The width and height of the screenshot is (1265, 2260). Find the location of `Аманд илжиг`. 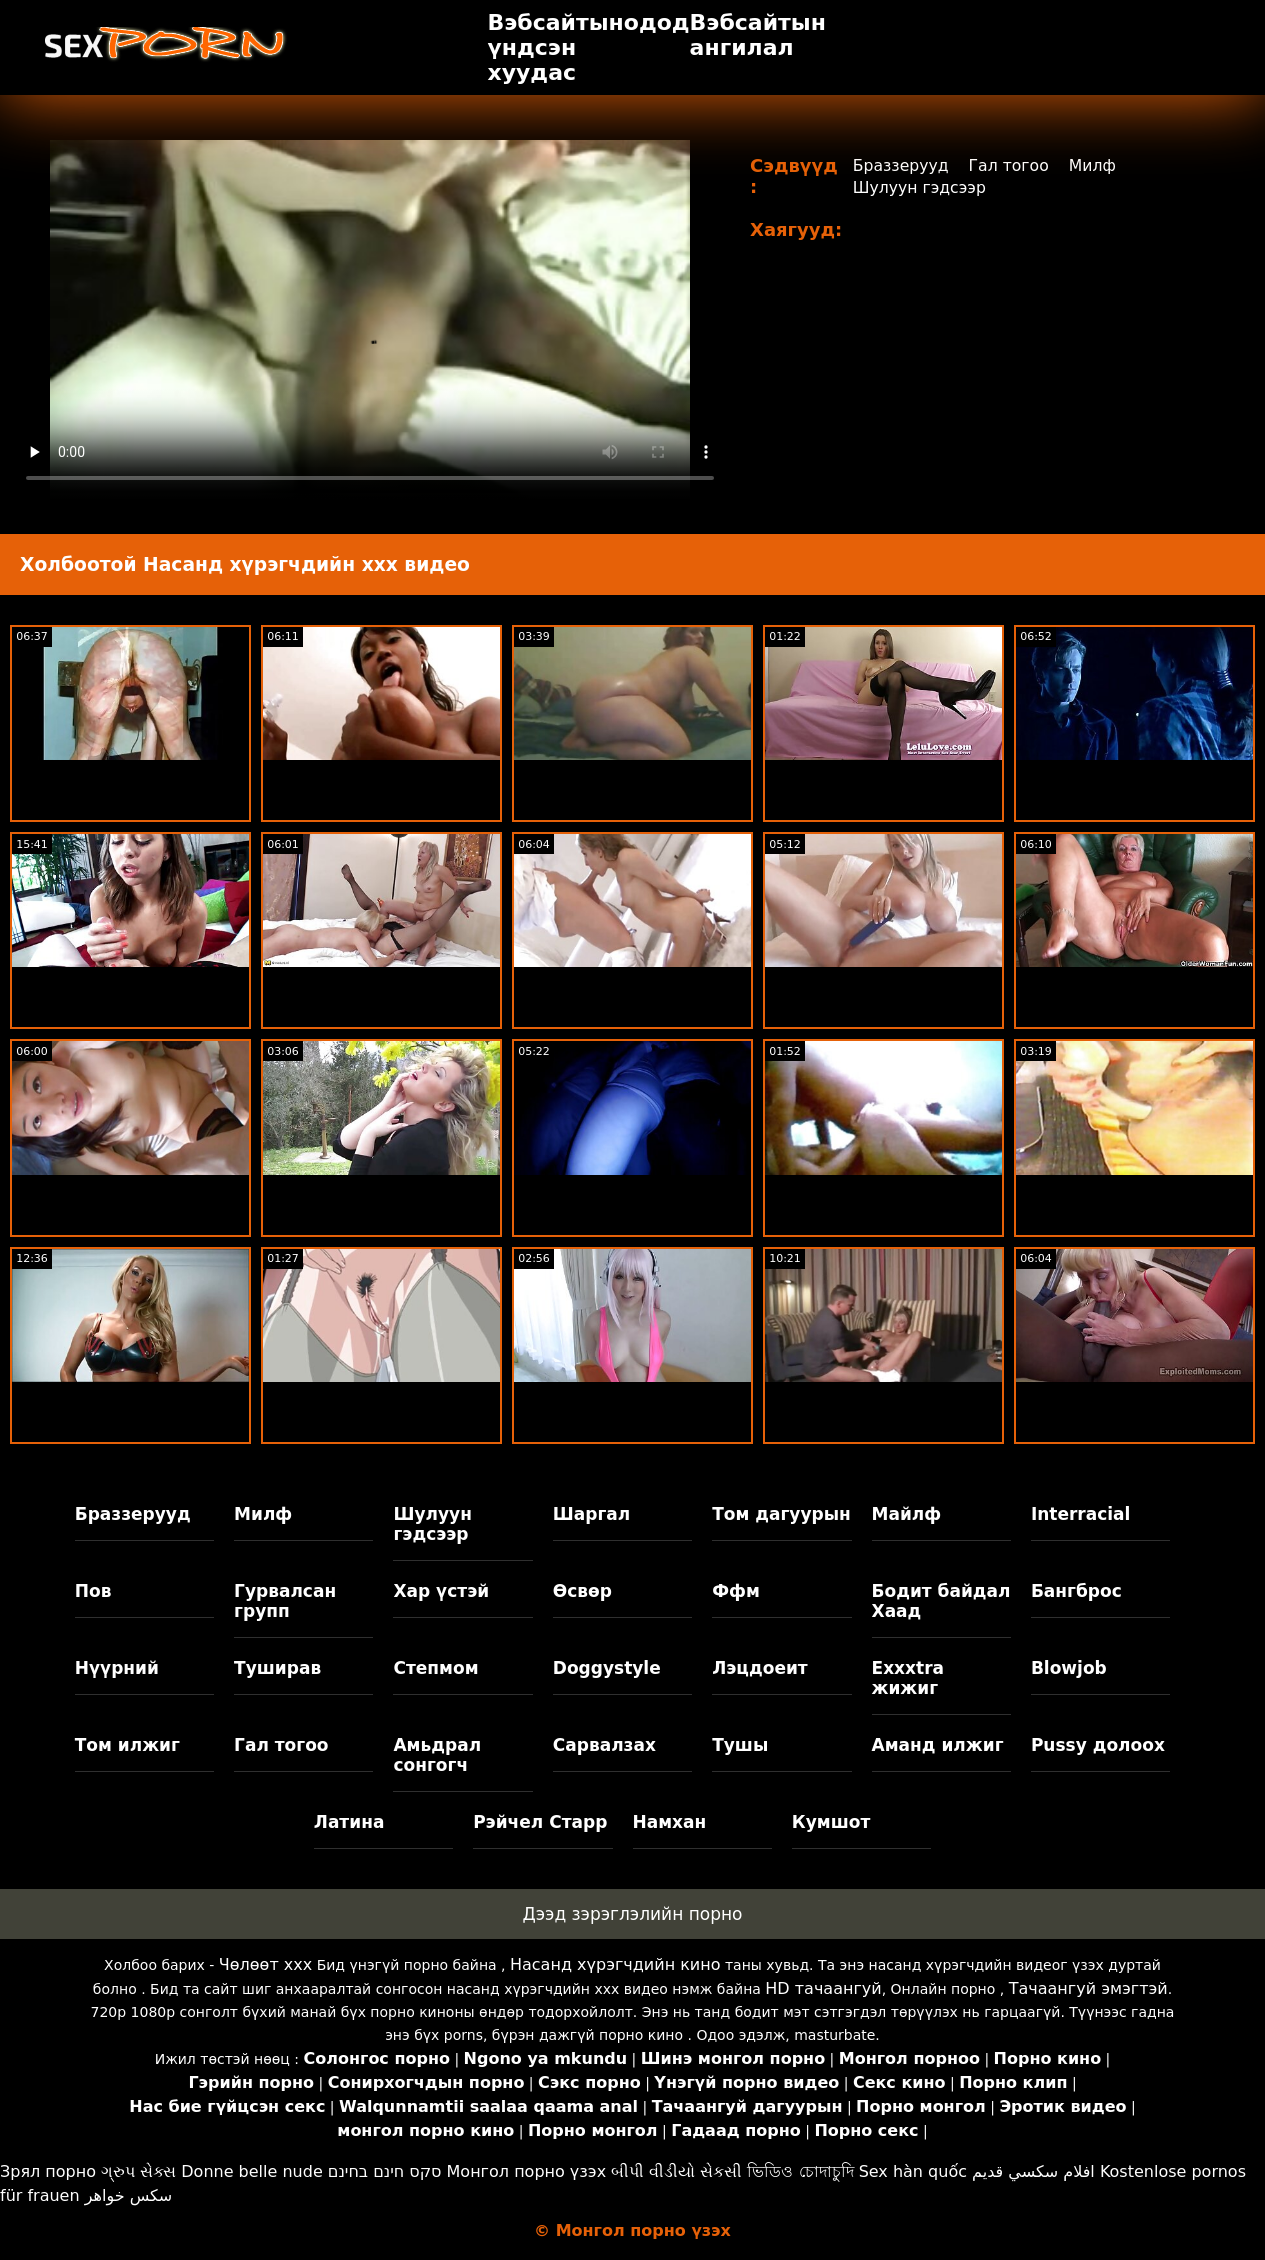

Аманд илжиг is located at coordinates (938, 1745).